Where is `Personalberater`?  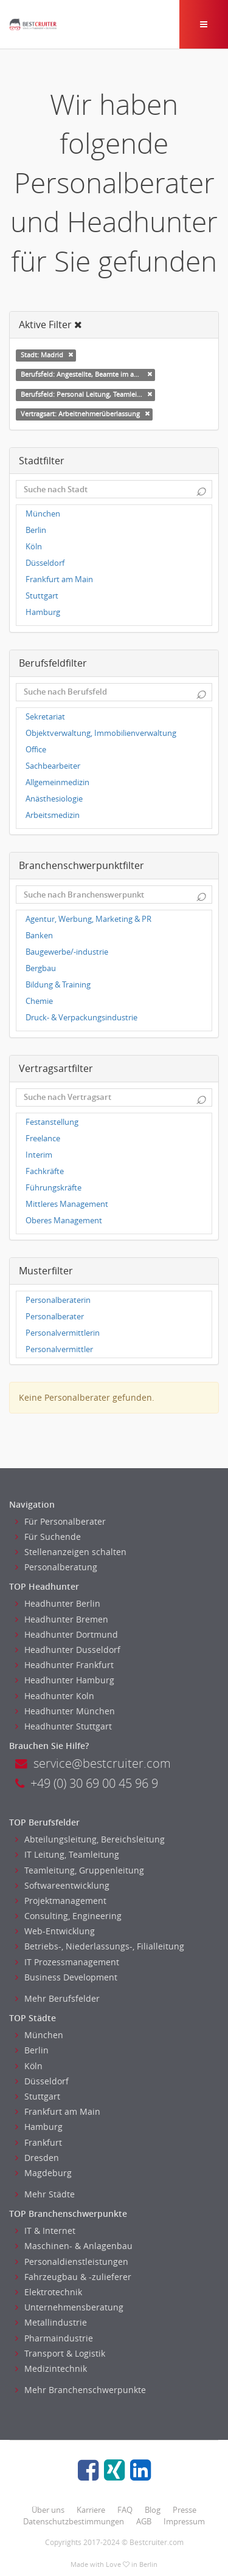 Personalberater is located at coordinates (55, 1316).